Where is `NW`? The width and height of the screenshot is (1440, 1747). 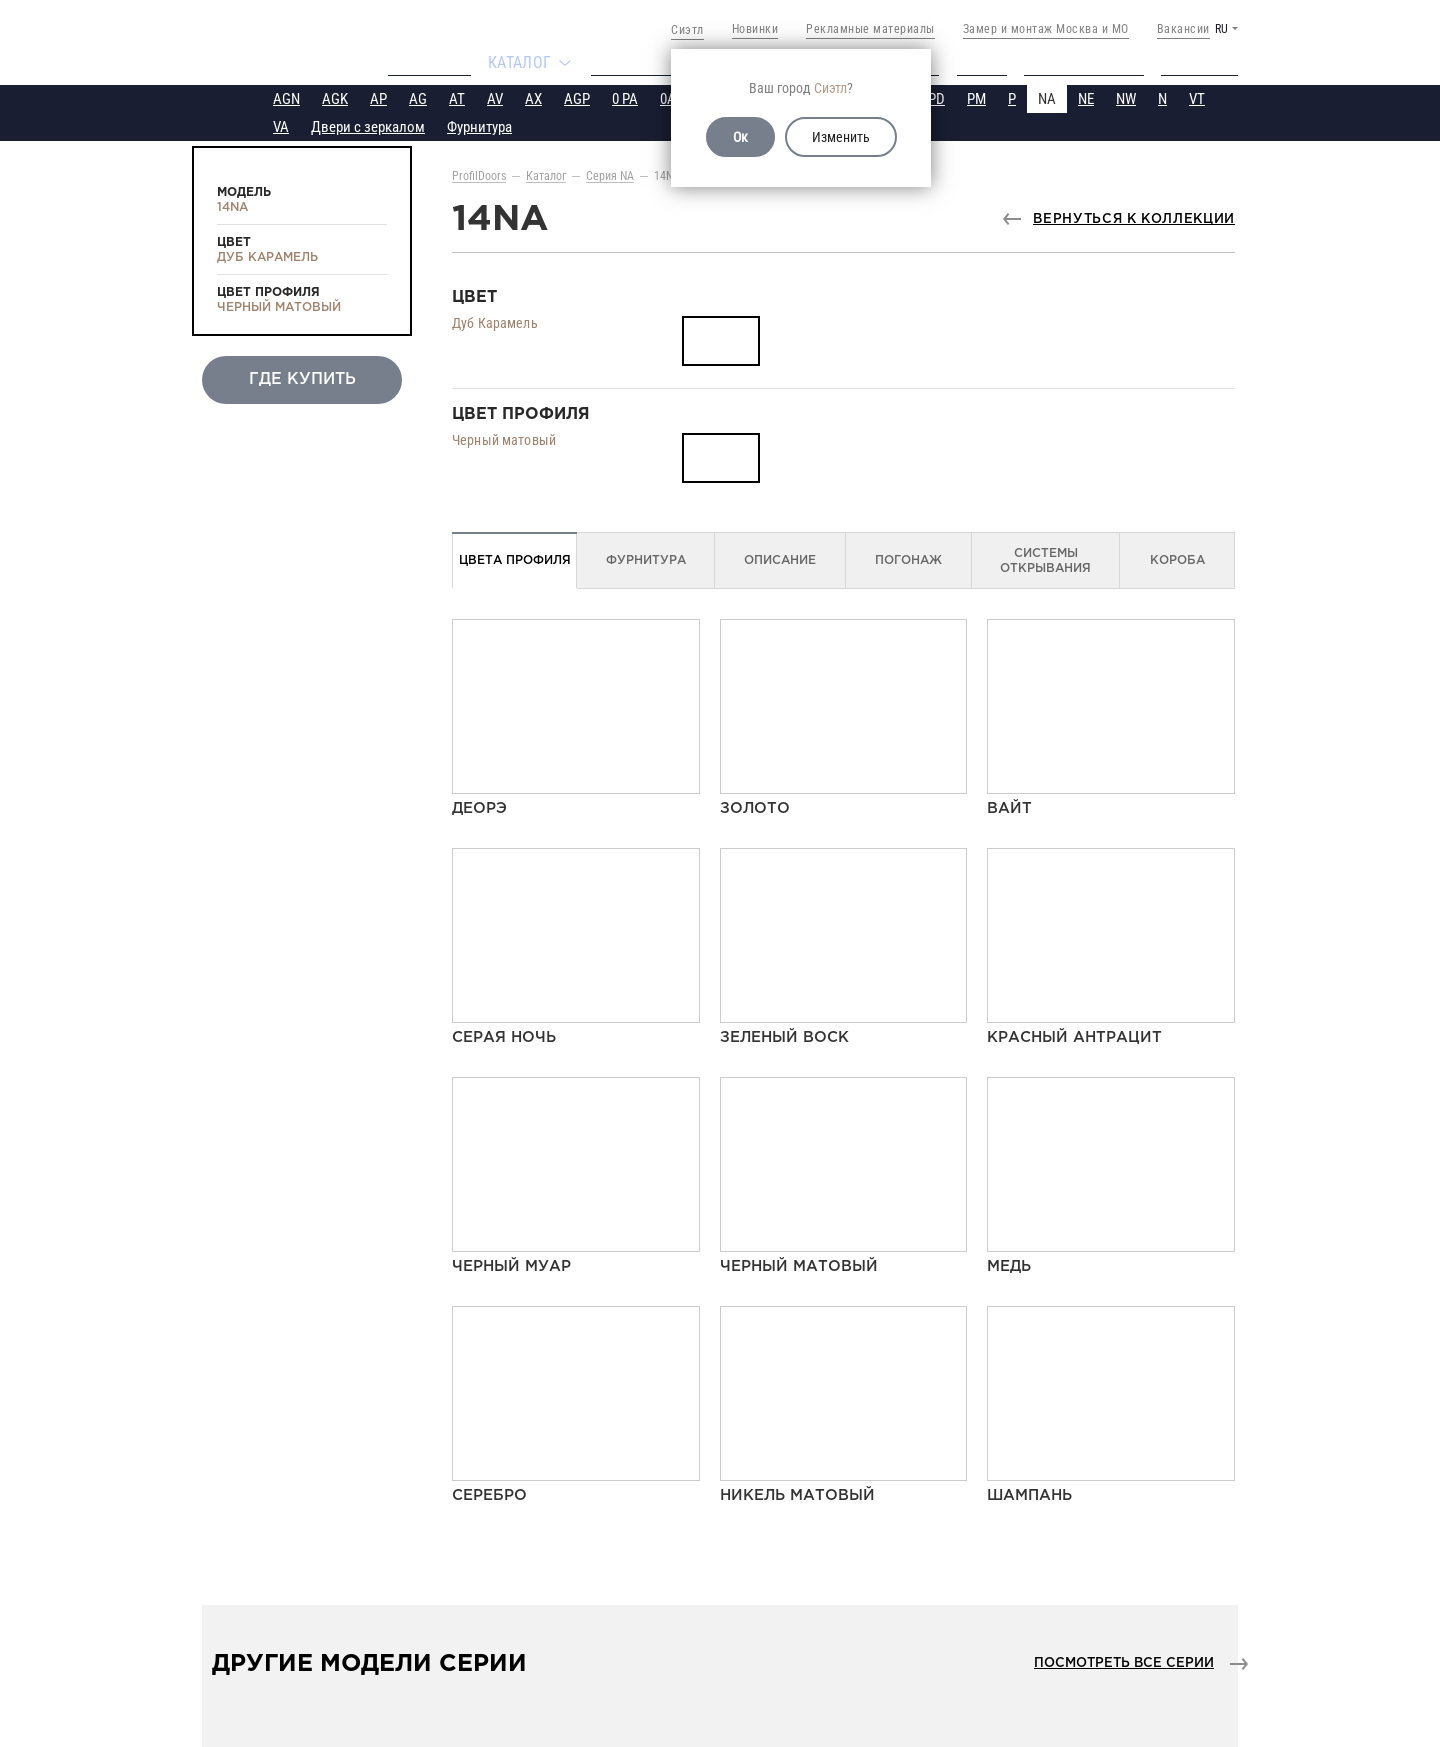 NW is located at coordinates (1126, 97).